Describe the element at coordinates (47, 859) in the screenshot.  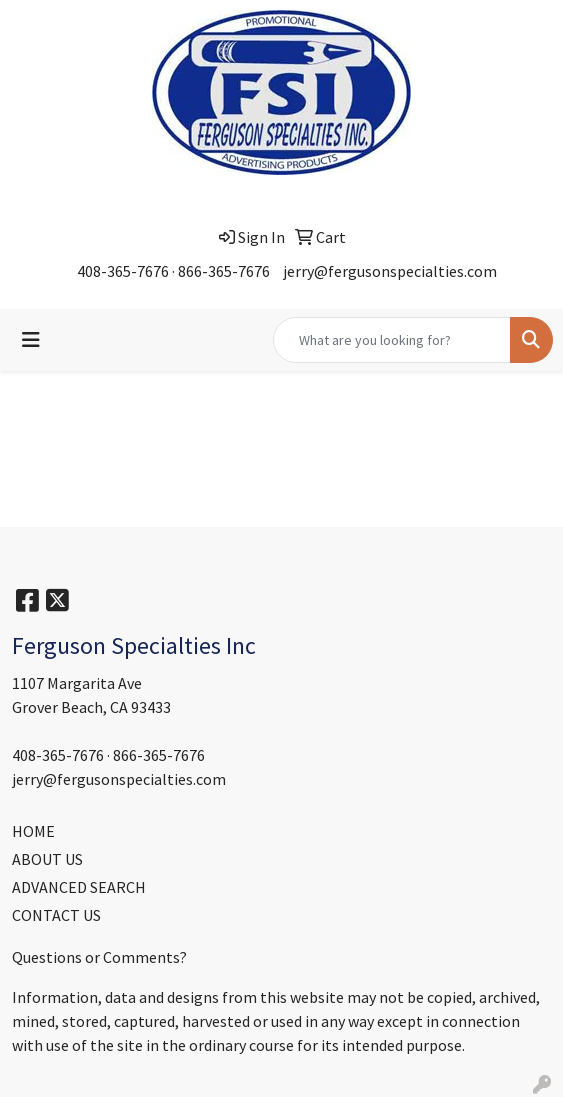
I see `ABOUT US` at that location.